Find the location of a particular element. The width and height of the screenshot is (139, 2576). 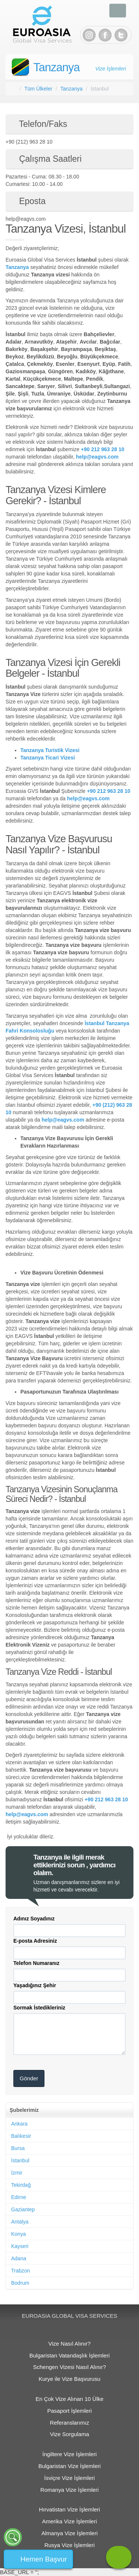

İsviçre Vize İşlemleri is located at coordinates (69, 2478).